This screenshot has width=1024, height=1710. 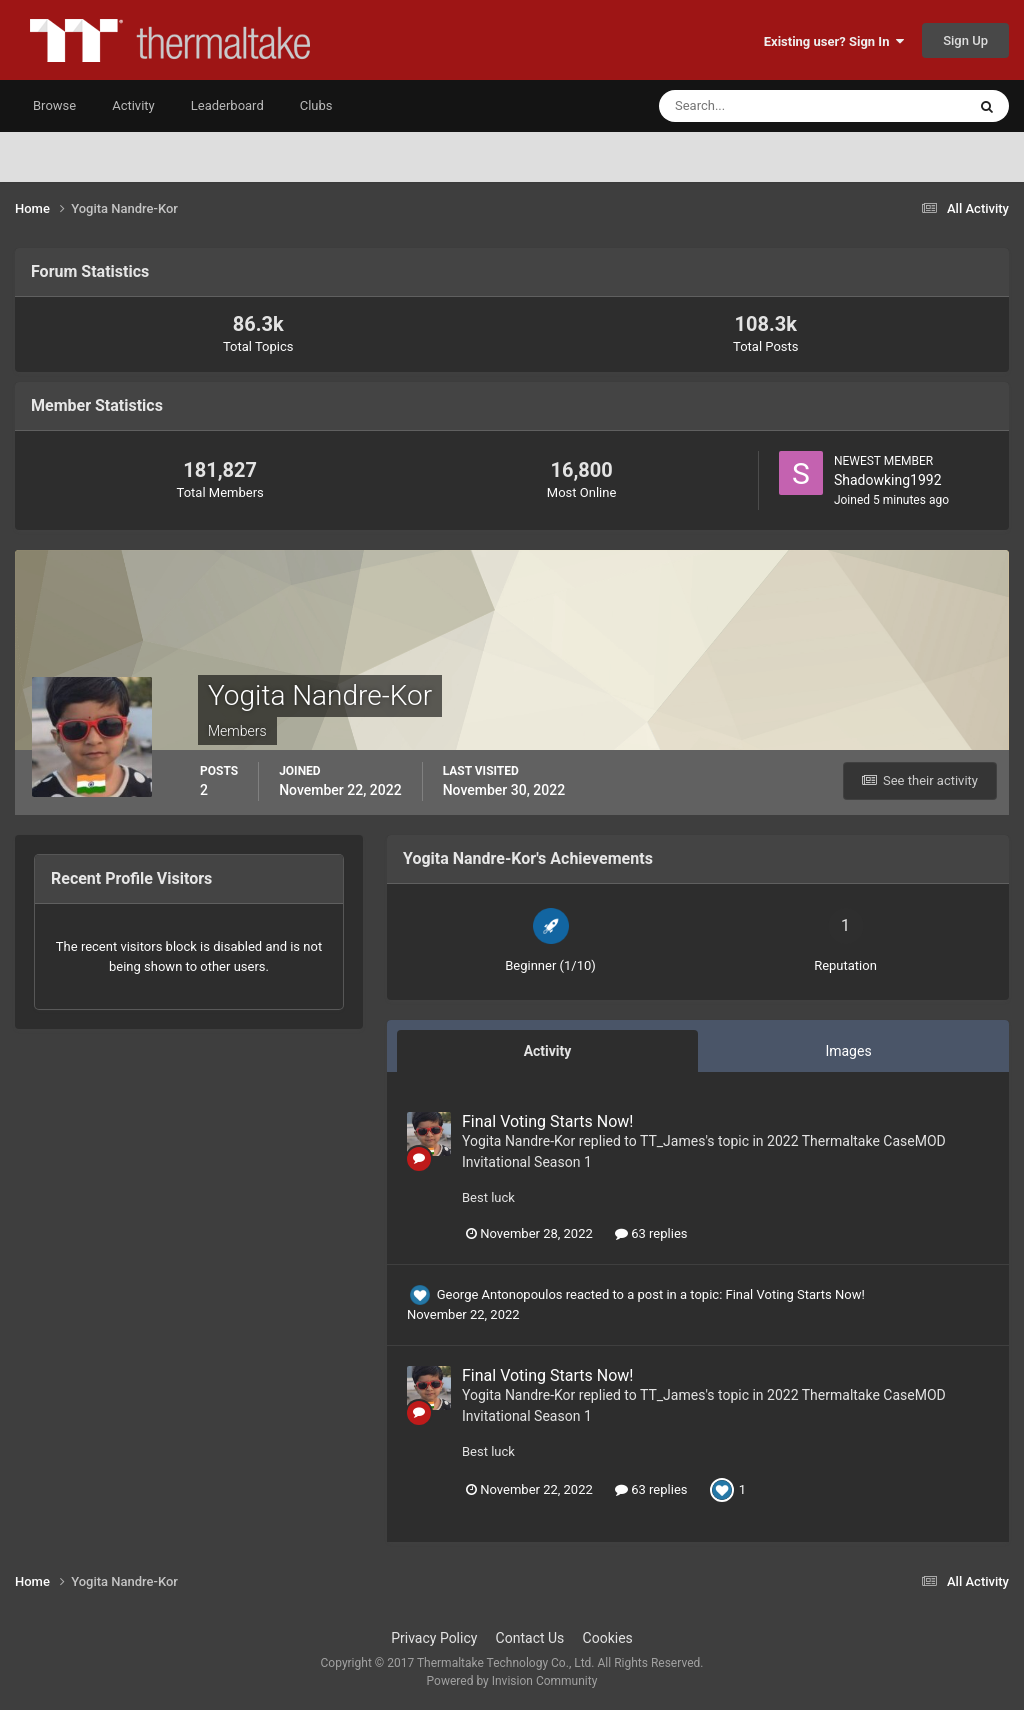 I want to click on Activity, so click(x=133, y=105).